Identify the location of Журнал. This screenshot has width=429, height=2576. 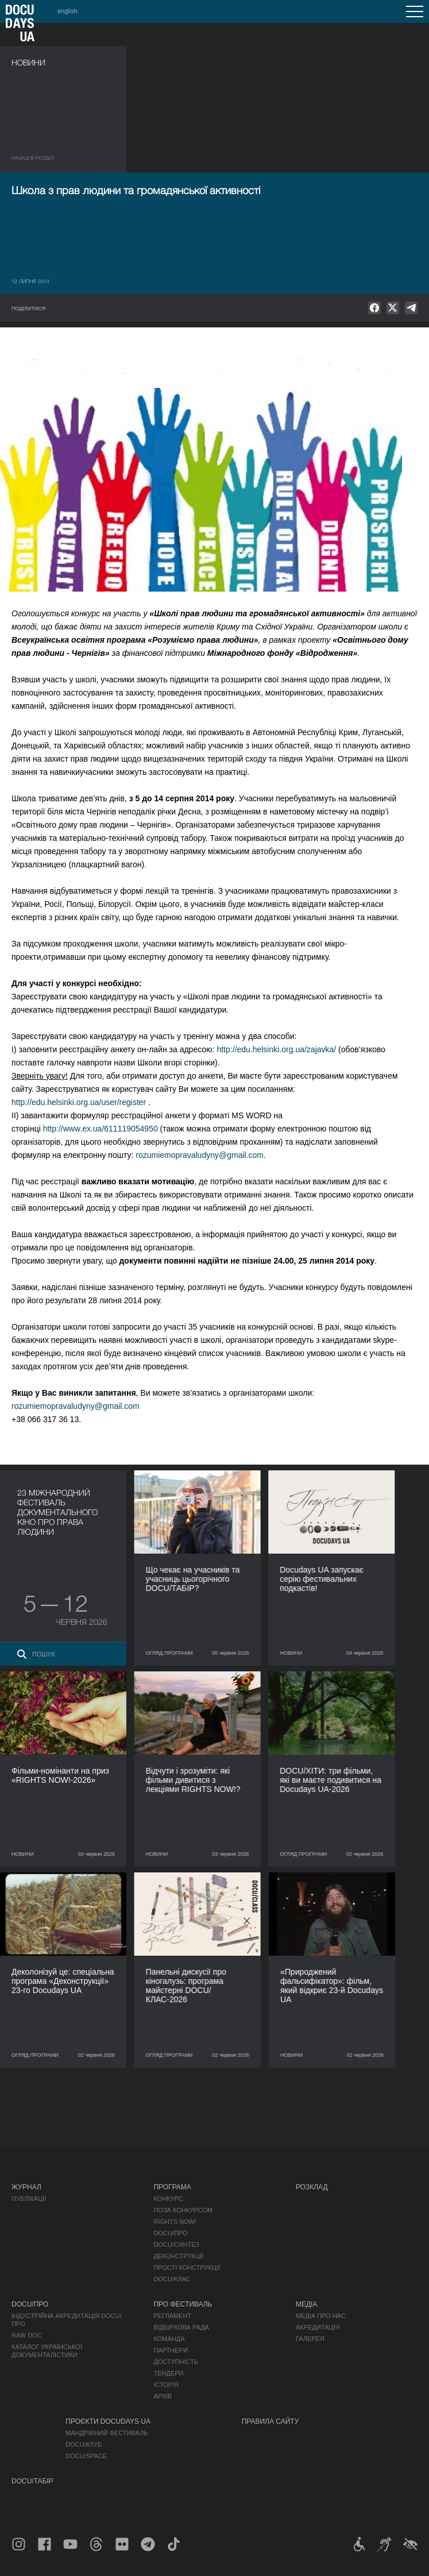
(26, 2187).